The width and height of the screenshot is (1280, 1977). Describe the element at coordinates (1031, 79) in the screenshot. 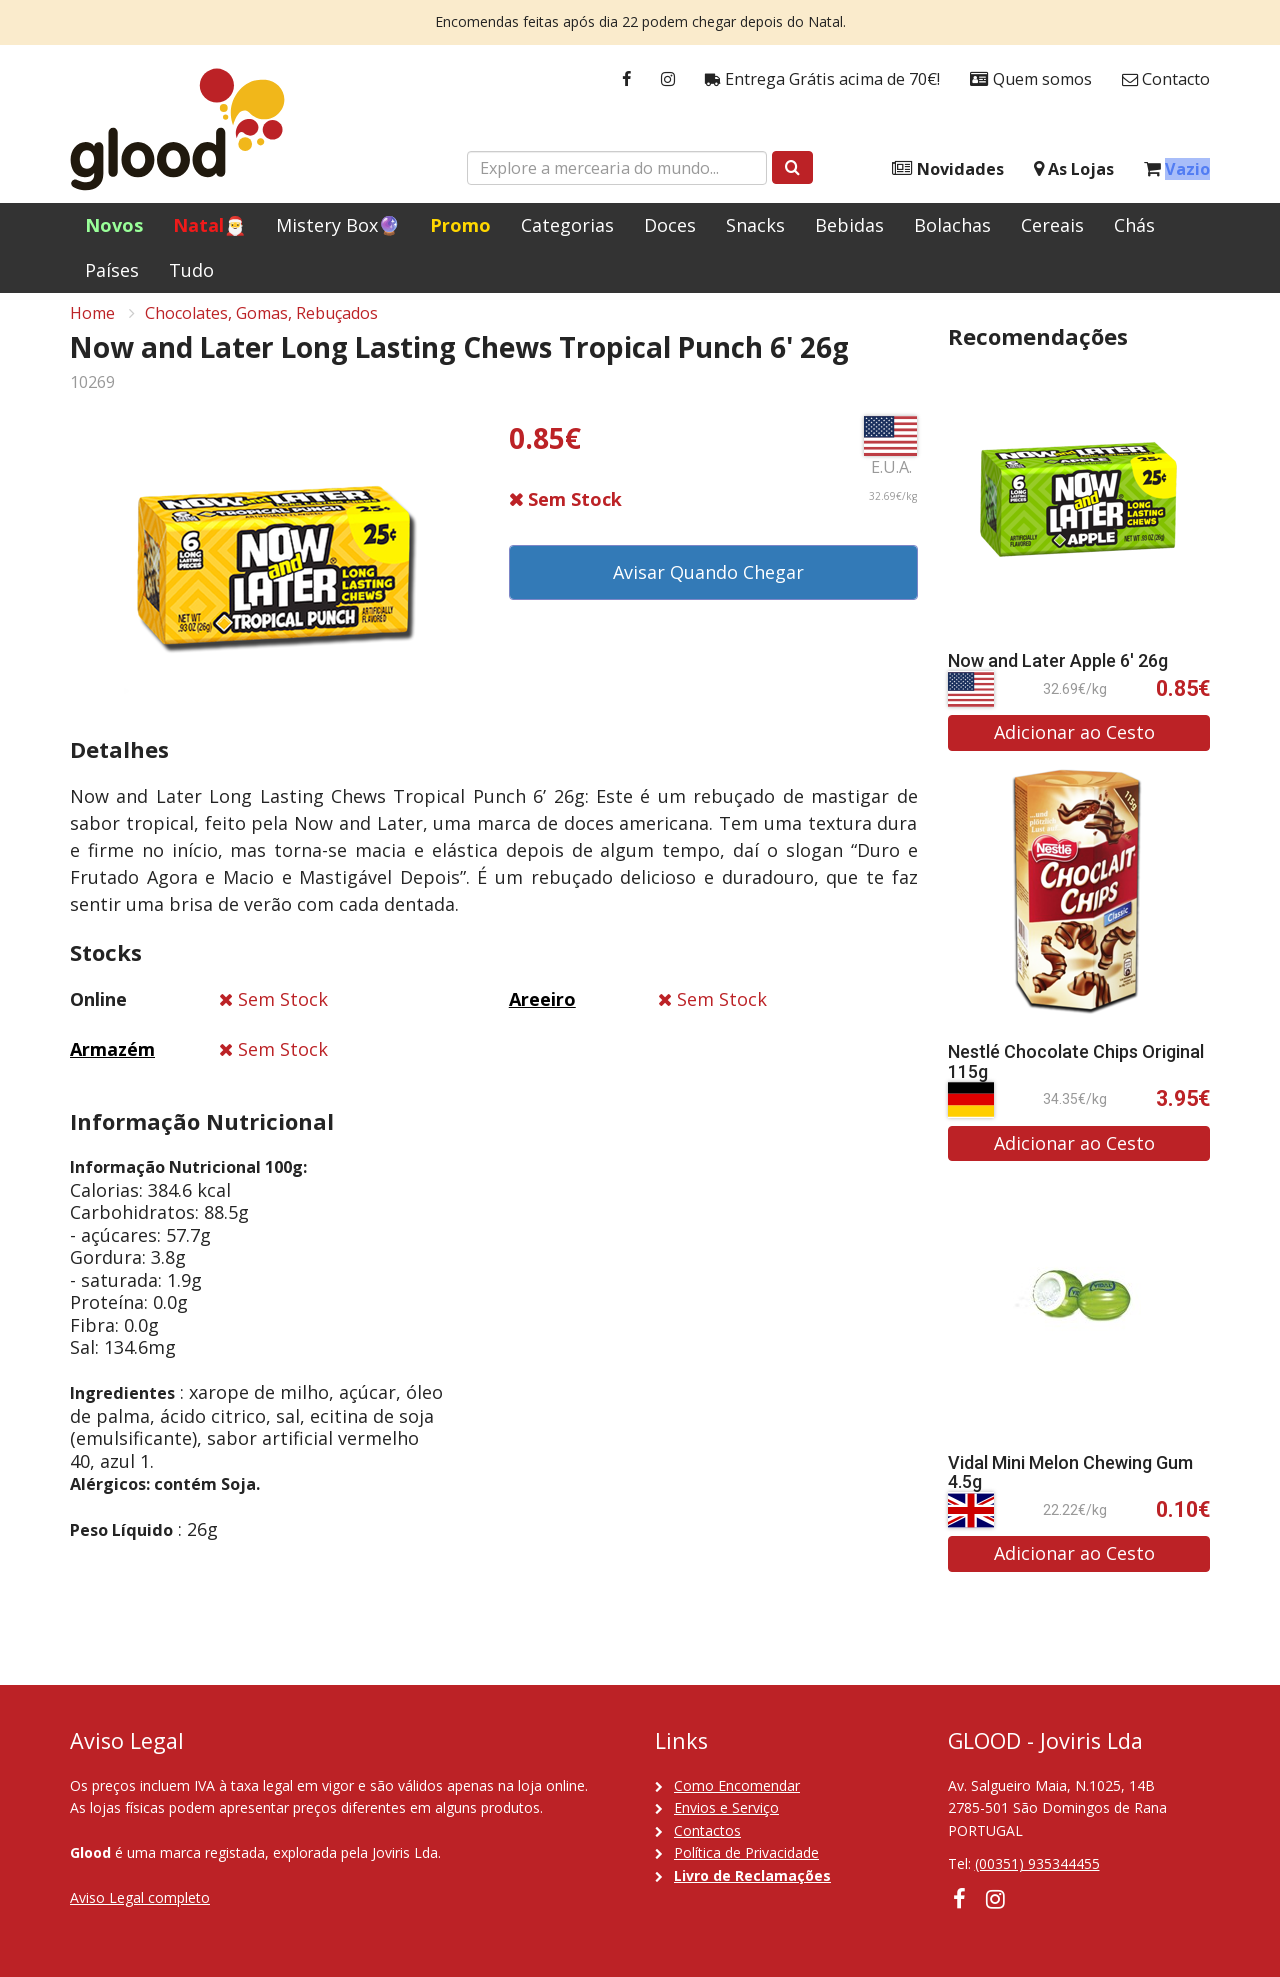

I see `Quem somos` at that location.